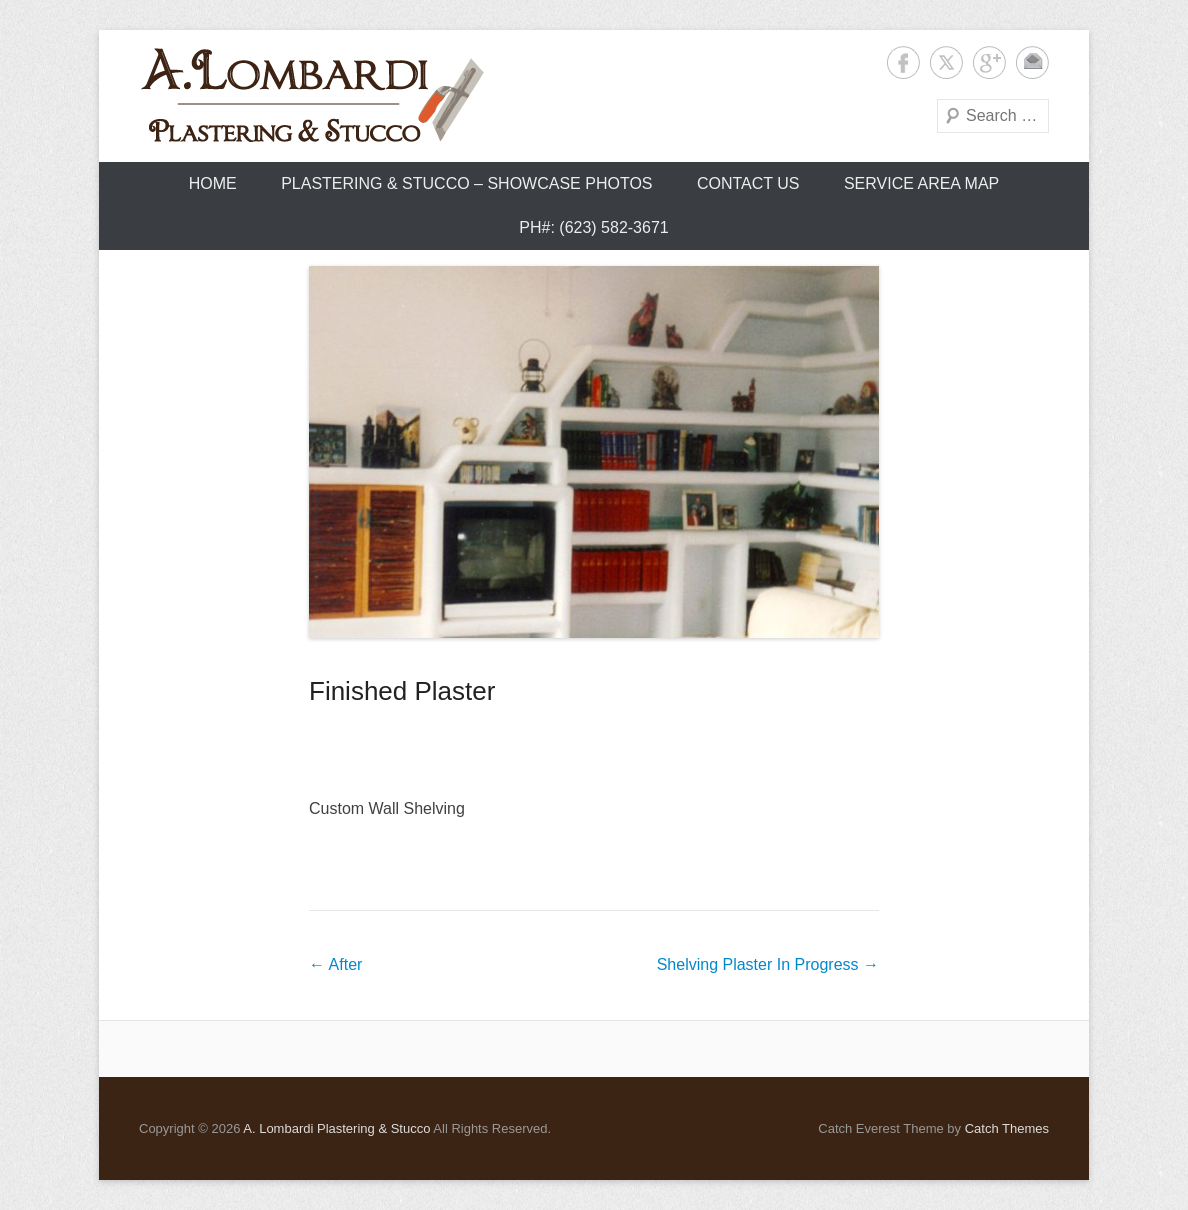 The height and width of the screenshot is (1210, 1188). Describe the element at coordinates (989, 62) in the screenshot. I see `Google+` at that location.